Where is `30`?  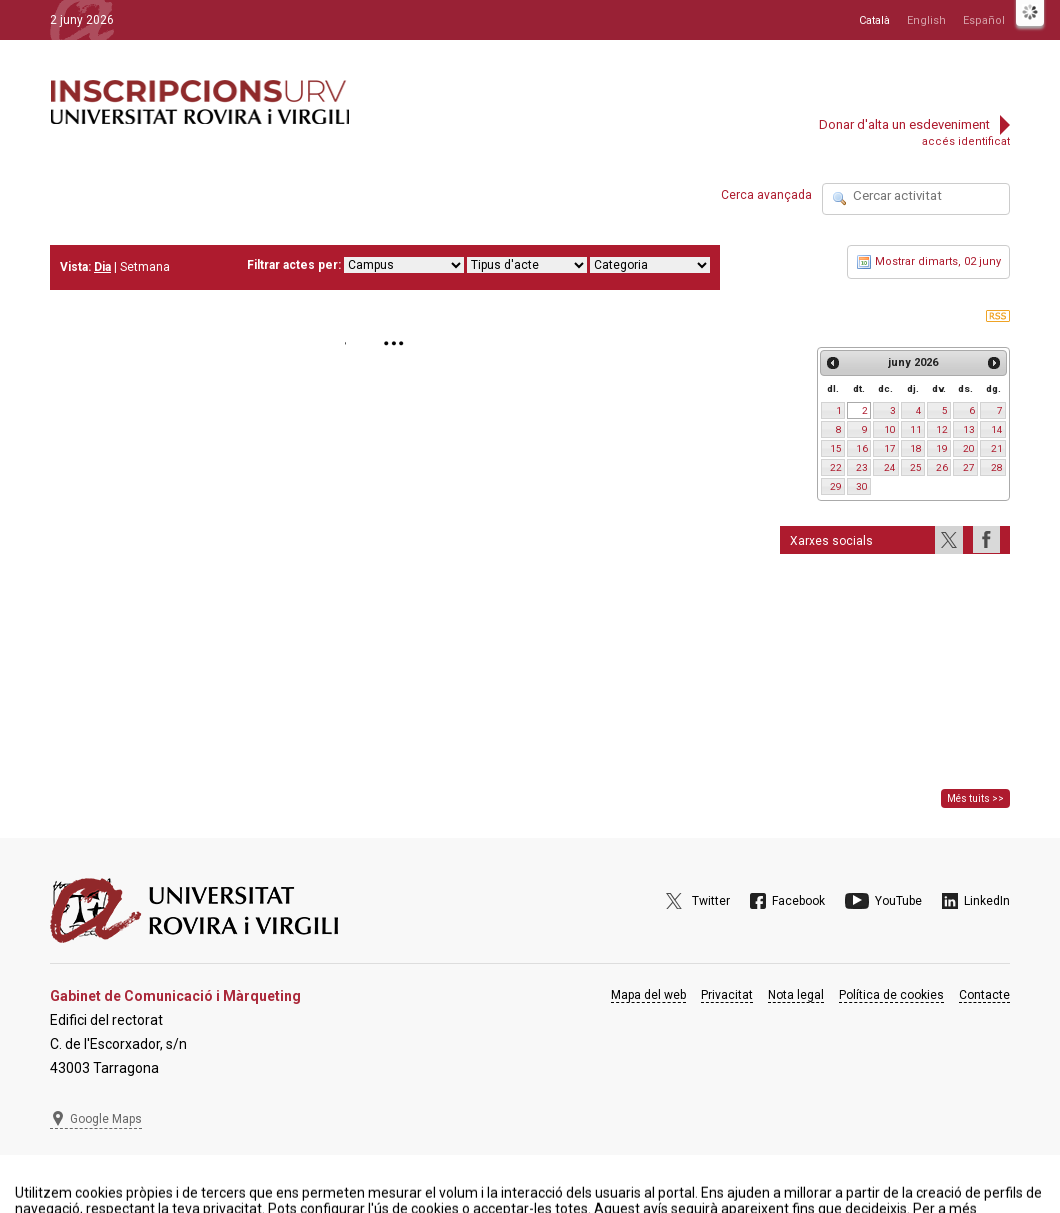
30 is located at coordinates (862, 486).